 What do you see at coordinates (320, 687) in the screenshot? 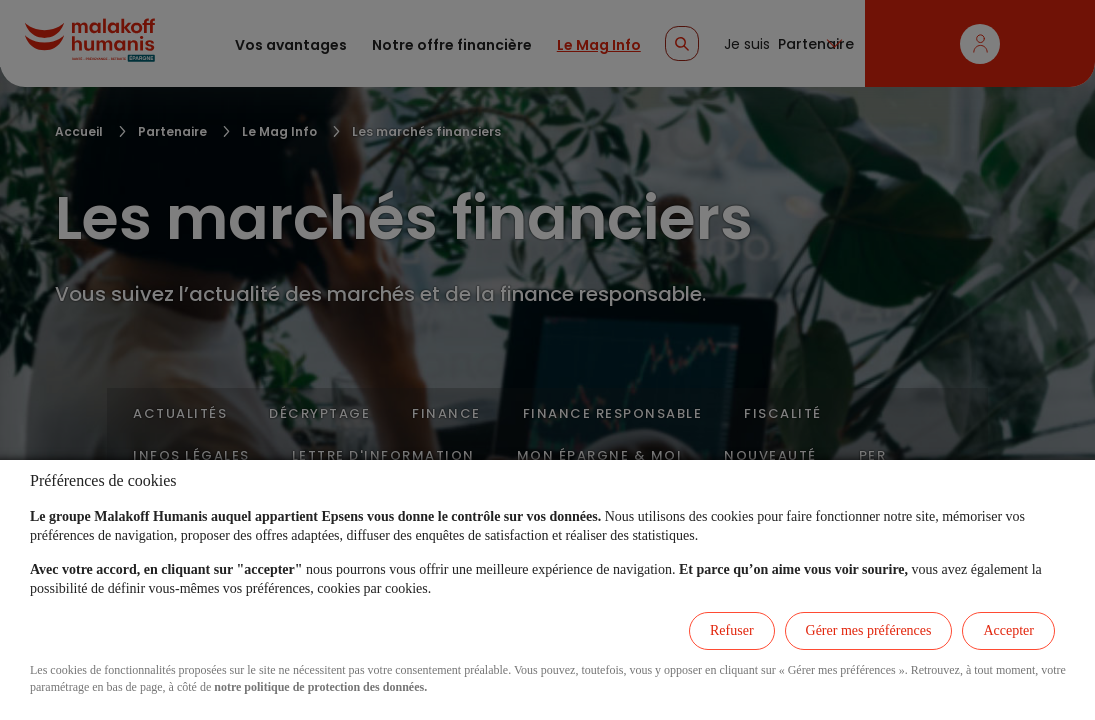
I see `notre politique de protection des données.` at bounding box center [320, 687].